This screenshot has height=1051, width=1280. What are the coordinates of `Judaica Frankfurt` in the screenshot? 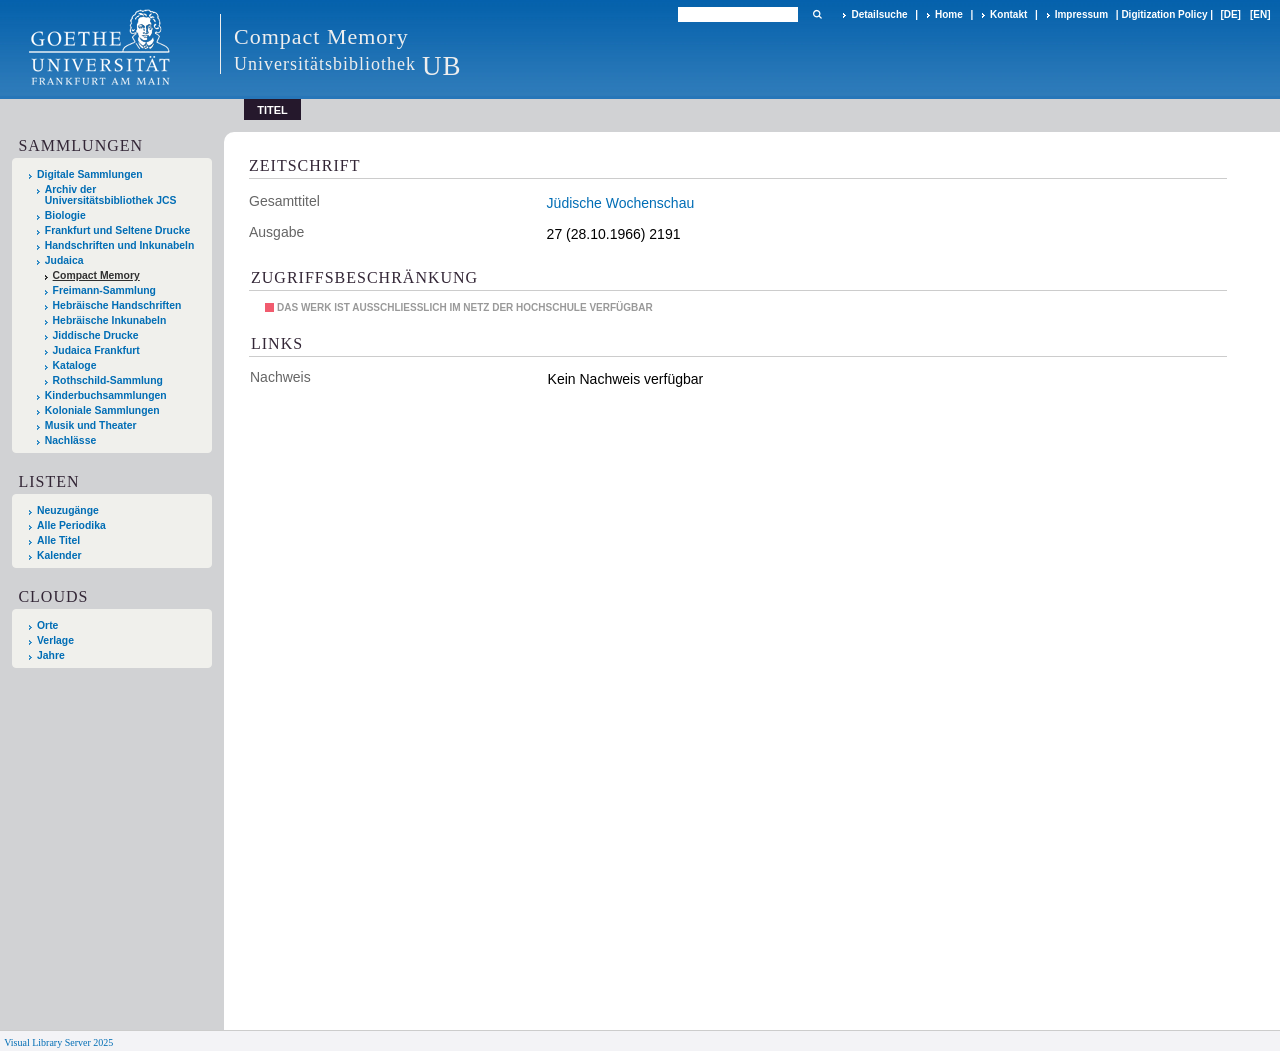 It's located at (96, 350).